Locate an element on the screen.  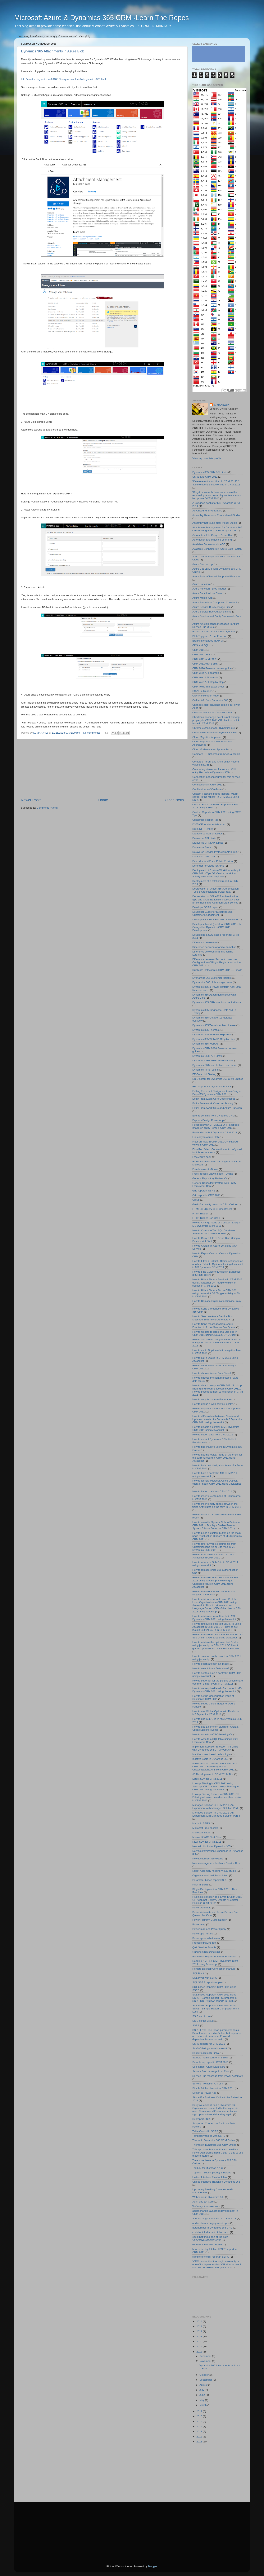
Power Platform Customization is located at coordinates (209, 1919).